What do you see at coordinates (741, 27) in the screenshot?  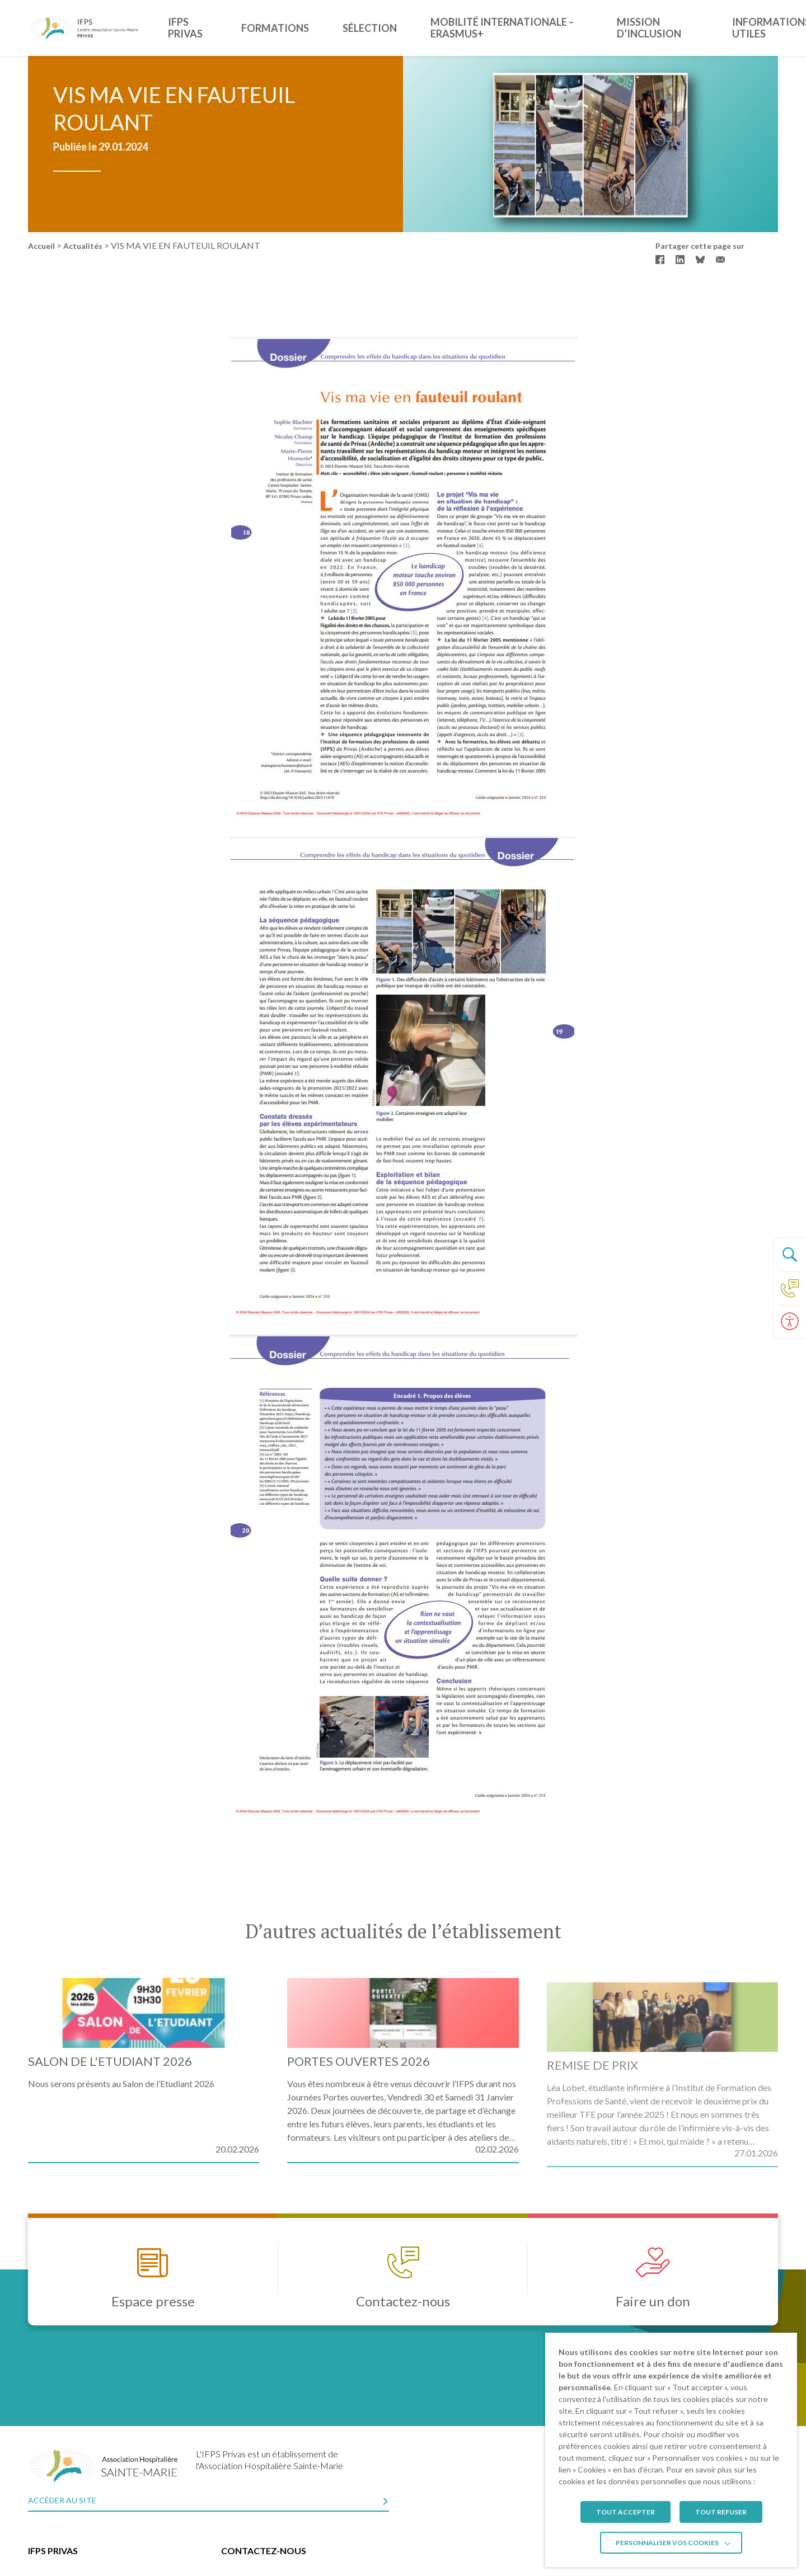 I see `Informations utiles` at bounding box center [741, 27].